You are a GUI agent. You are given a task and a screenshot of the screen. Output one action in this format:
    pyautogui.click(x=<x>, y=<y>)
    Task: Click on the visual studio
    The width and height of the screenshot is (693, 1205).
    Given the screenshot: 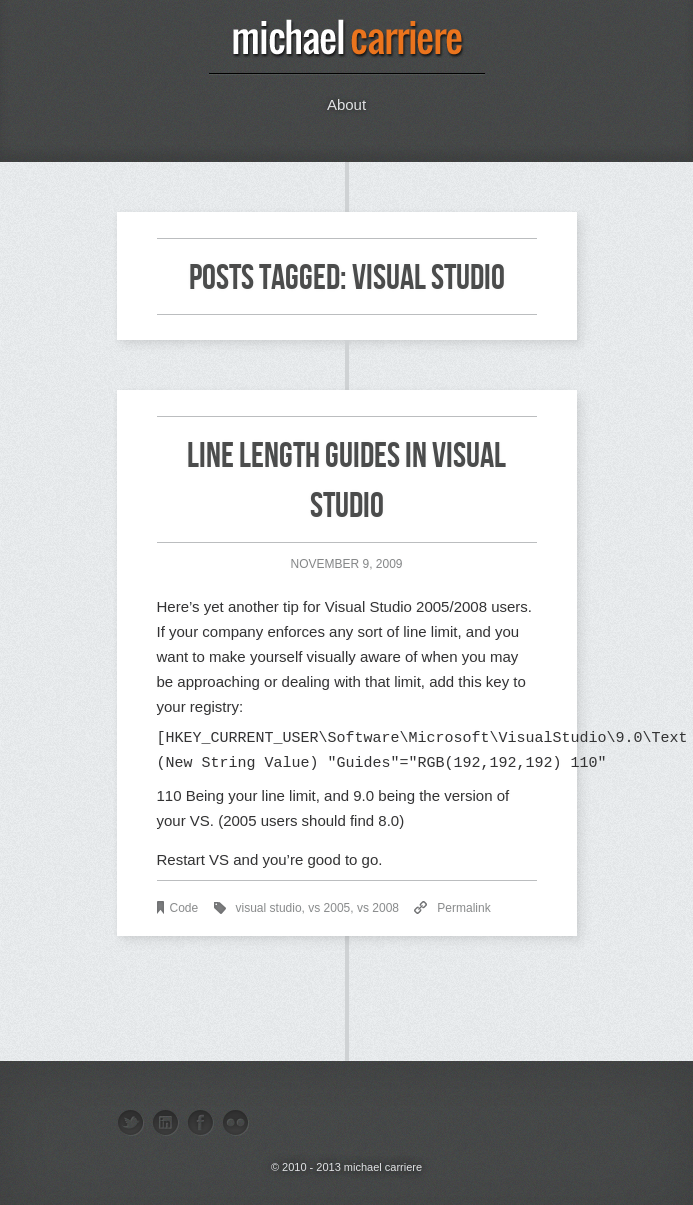 What is the action you would take?
    pyautogui.click(x=269, y=908)
    